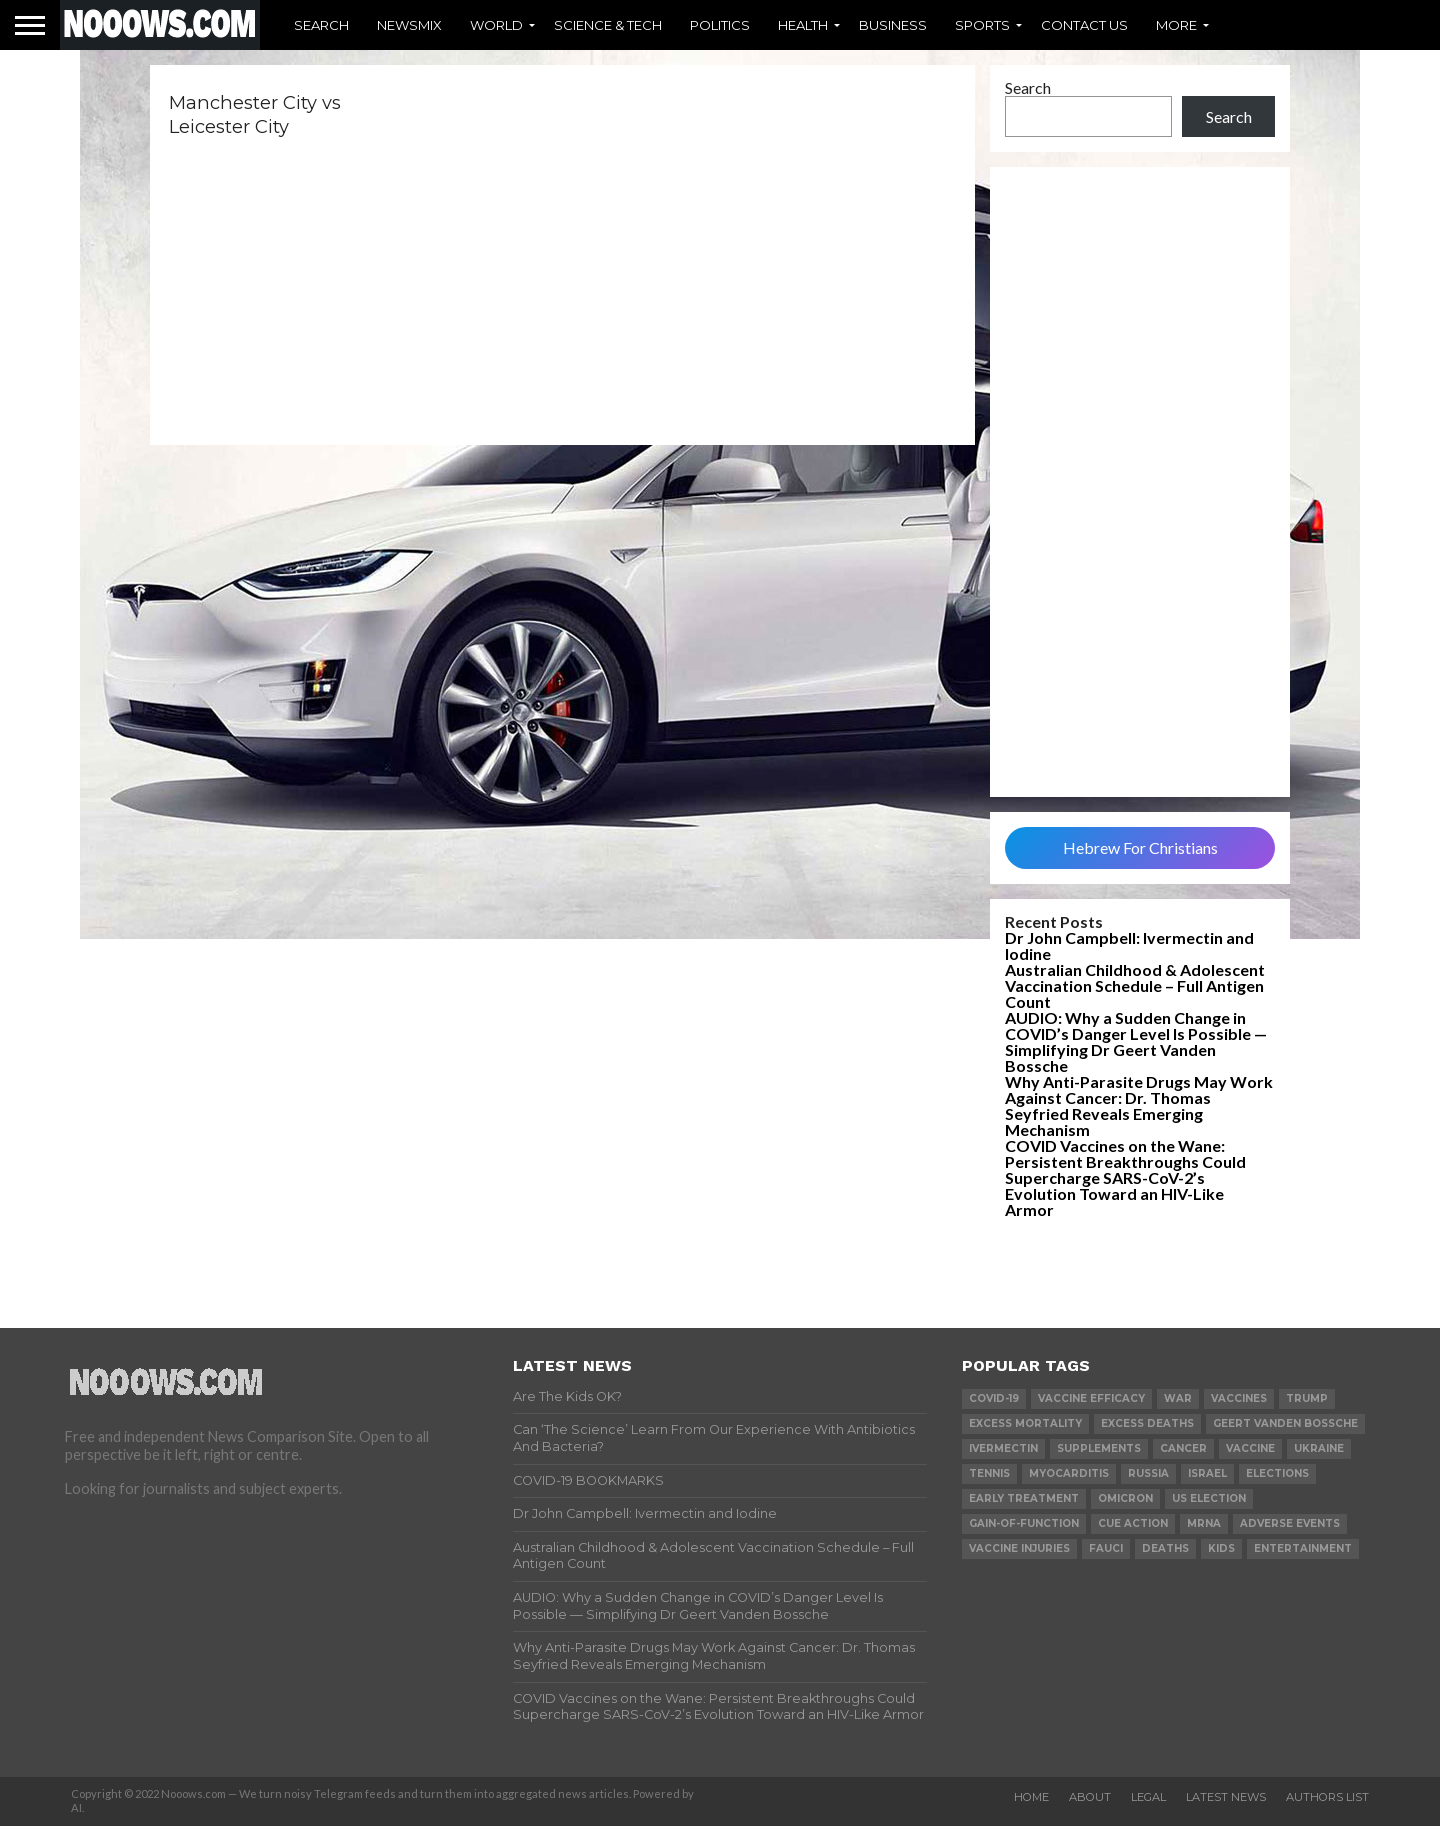  Describe the element at coordinates (1069, 1473) in the screenshot. I see `myocarditis` at that location.